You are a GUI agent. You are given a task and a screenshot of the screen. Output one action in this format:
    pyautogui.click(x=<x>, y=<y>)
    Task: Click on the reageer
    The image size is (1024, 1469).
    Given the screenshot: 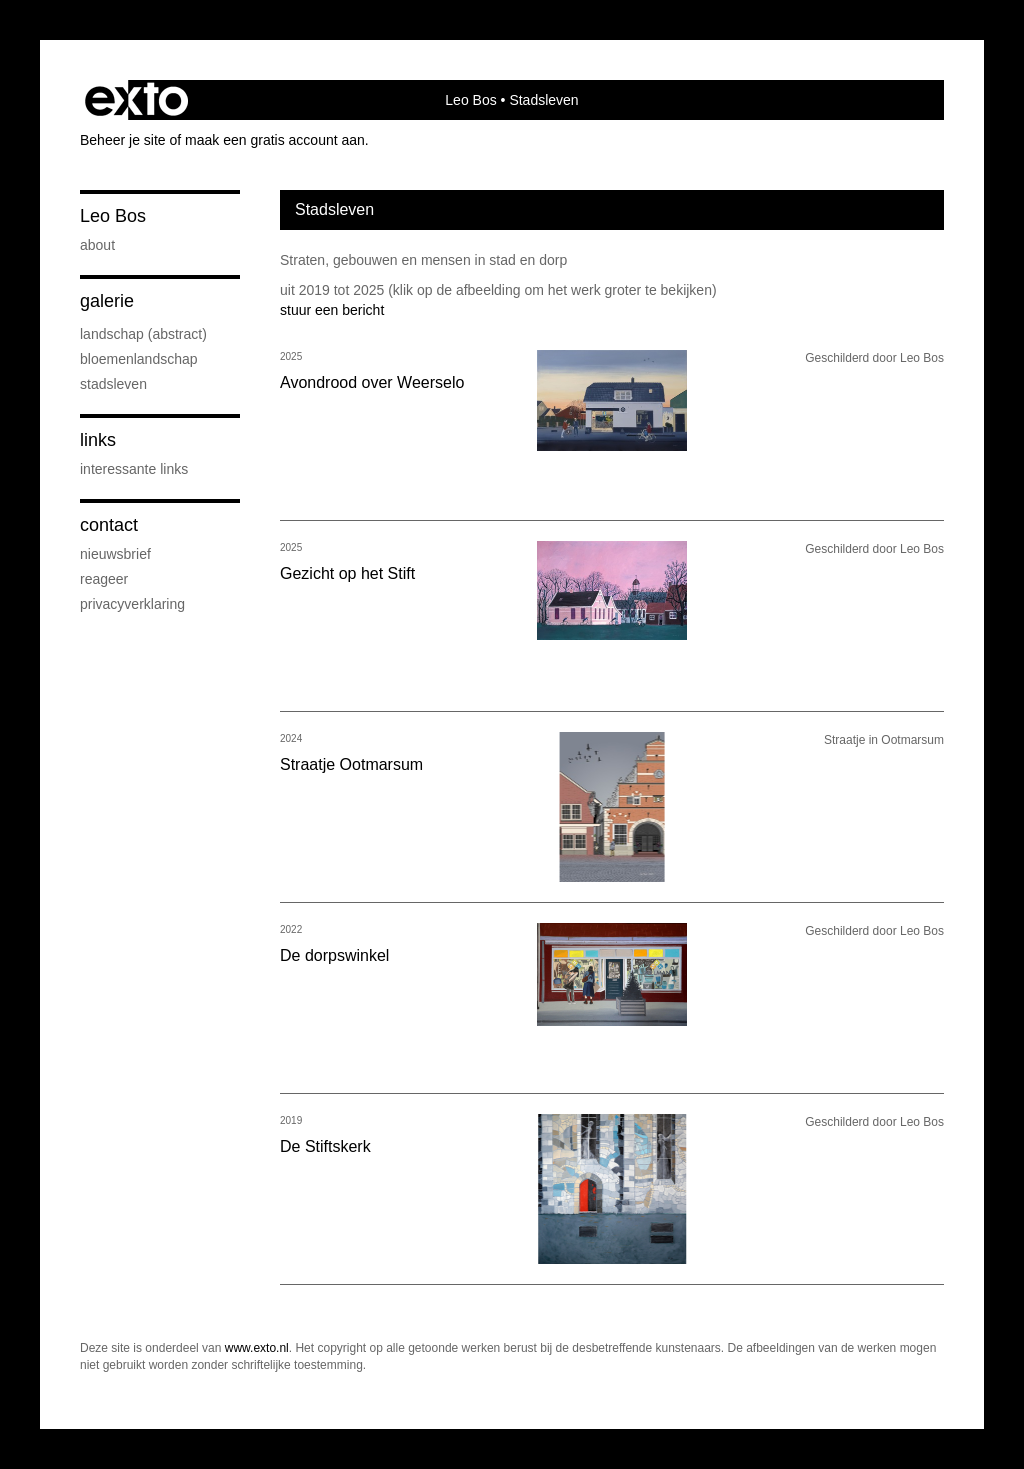 What is the action you would take?
    pyautogui.click(x=104, y=579)
    